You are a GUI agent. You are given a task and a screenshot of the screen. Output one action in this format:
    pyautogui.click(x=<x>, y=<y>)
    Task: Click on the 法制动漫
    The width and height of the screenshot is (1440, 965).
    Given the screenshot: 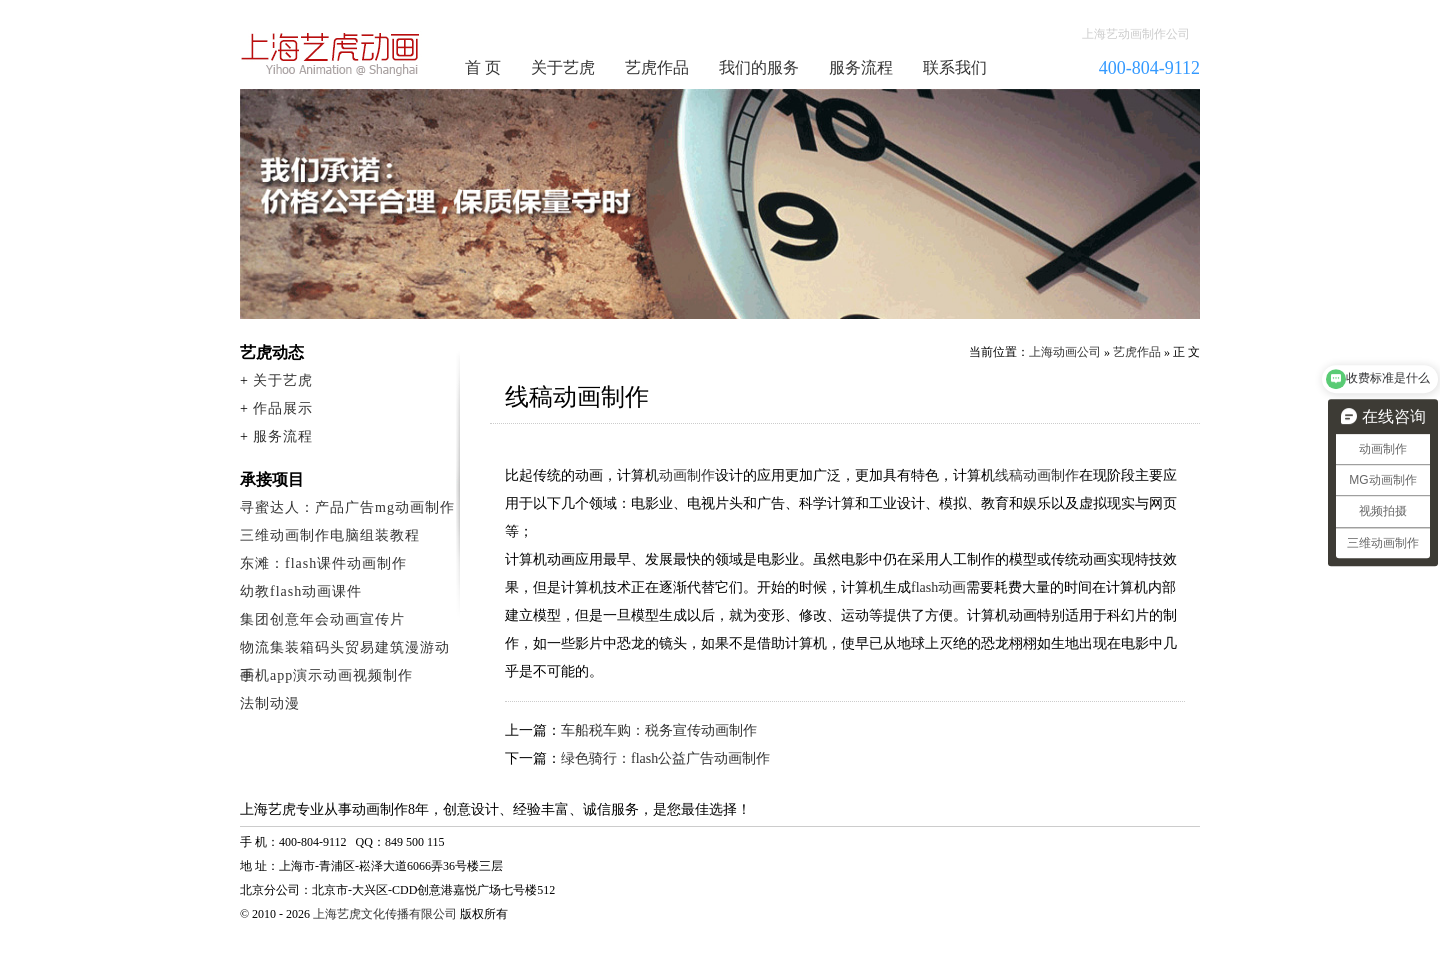 What is the action you would take?
    pyautogui.click(x=270, y=703)
    